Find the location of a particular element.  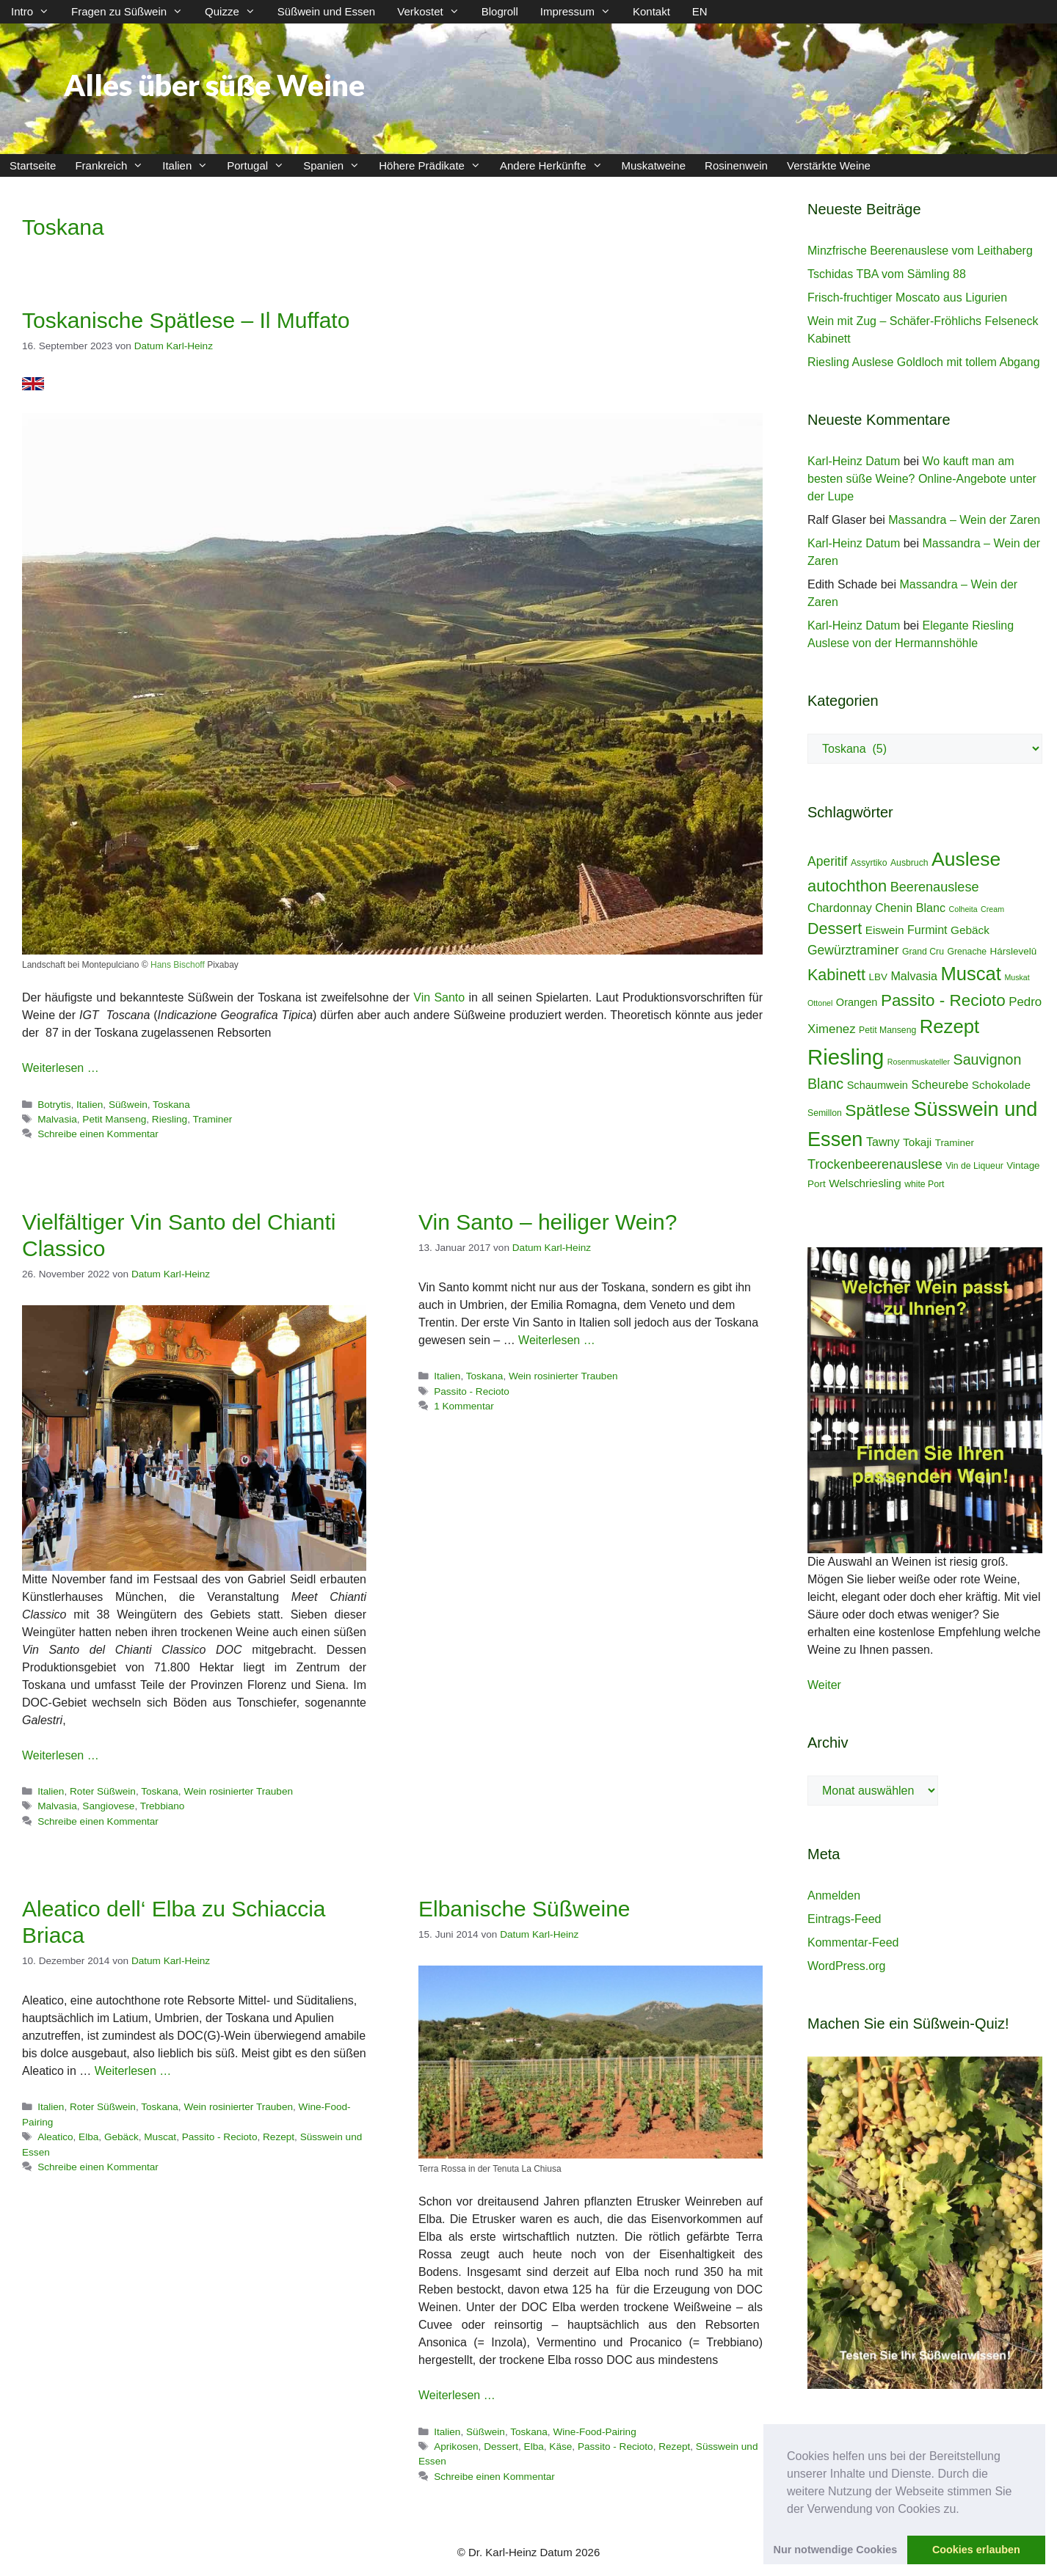

Beerenauslese [Beerenauslese (11 Einträge)] is located at coordinates (934, 887).